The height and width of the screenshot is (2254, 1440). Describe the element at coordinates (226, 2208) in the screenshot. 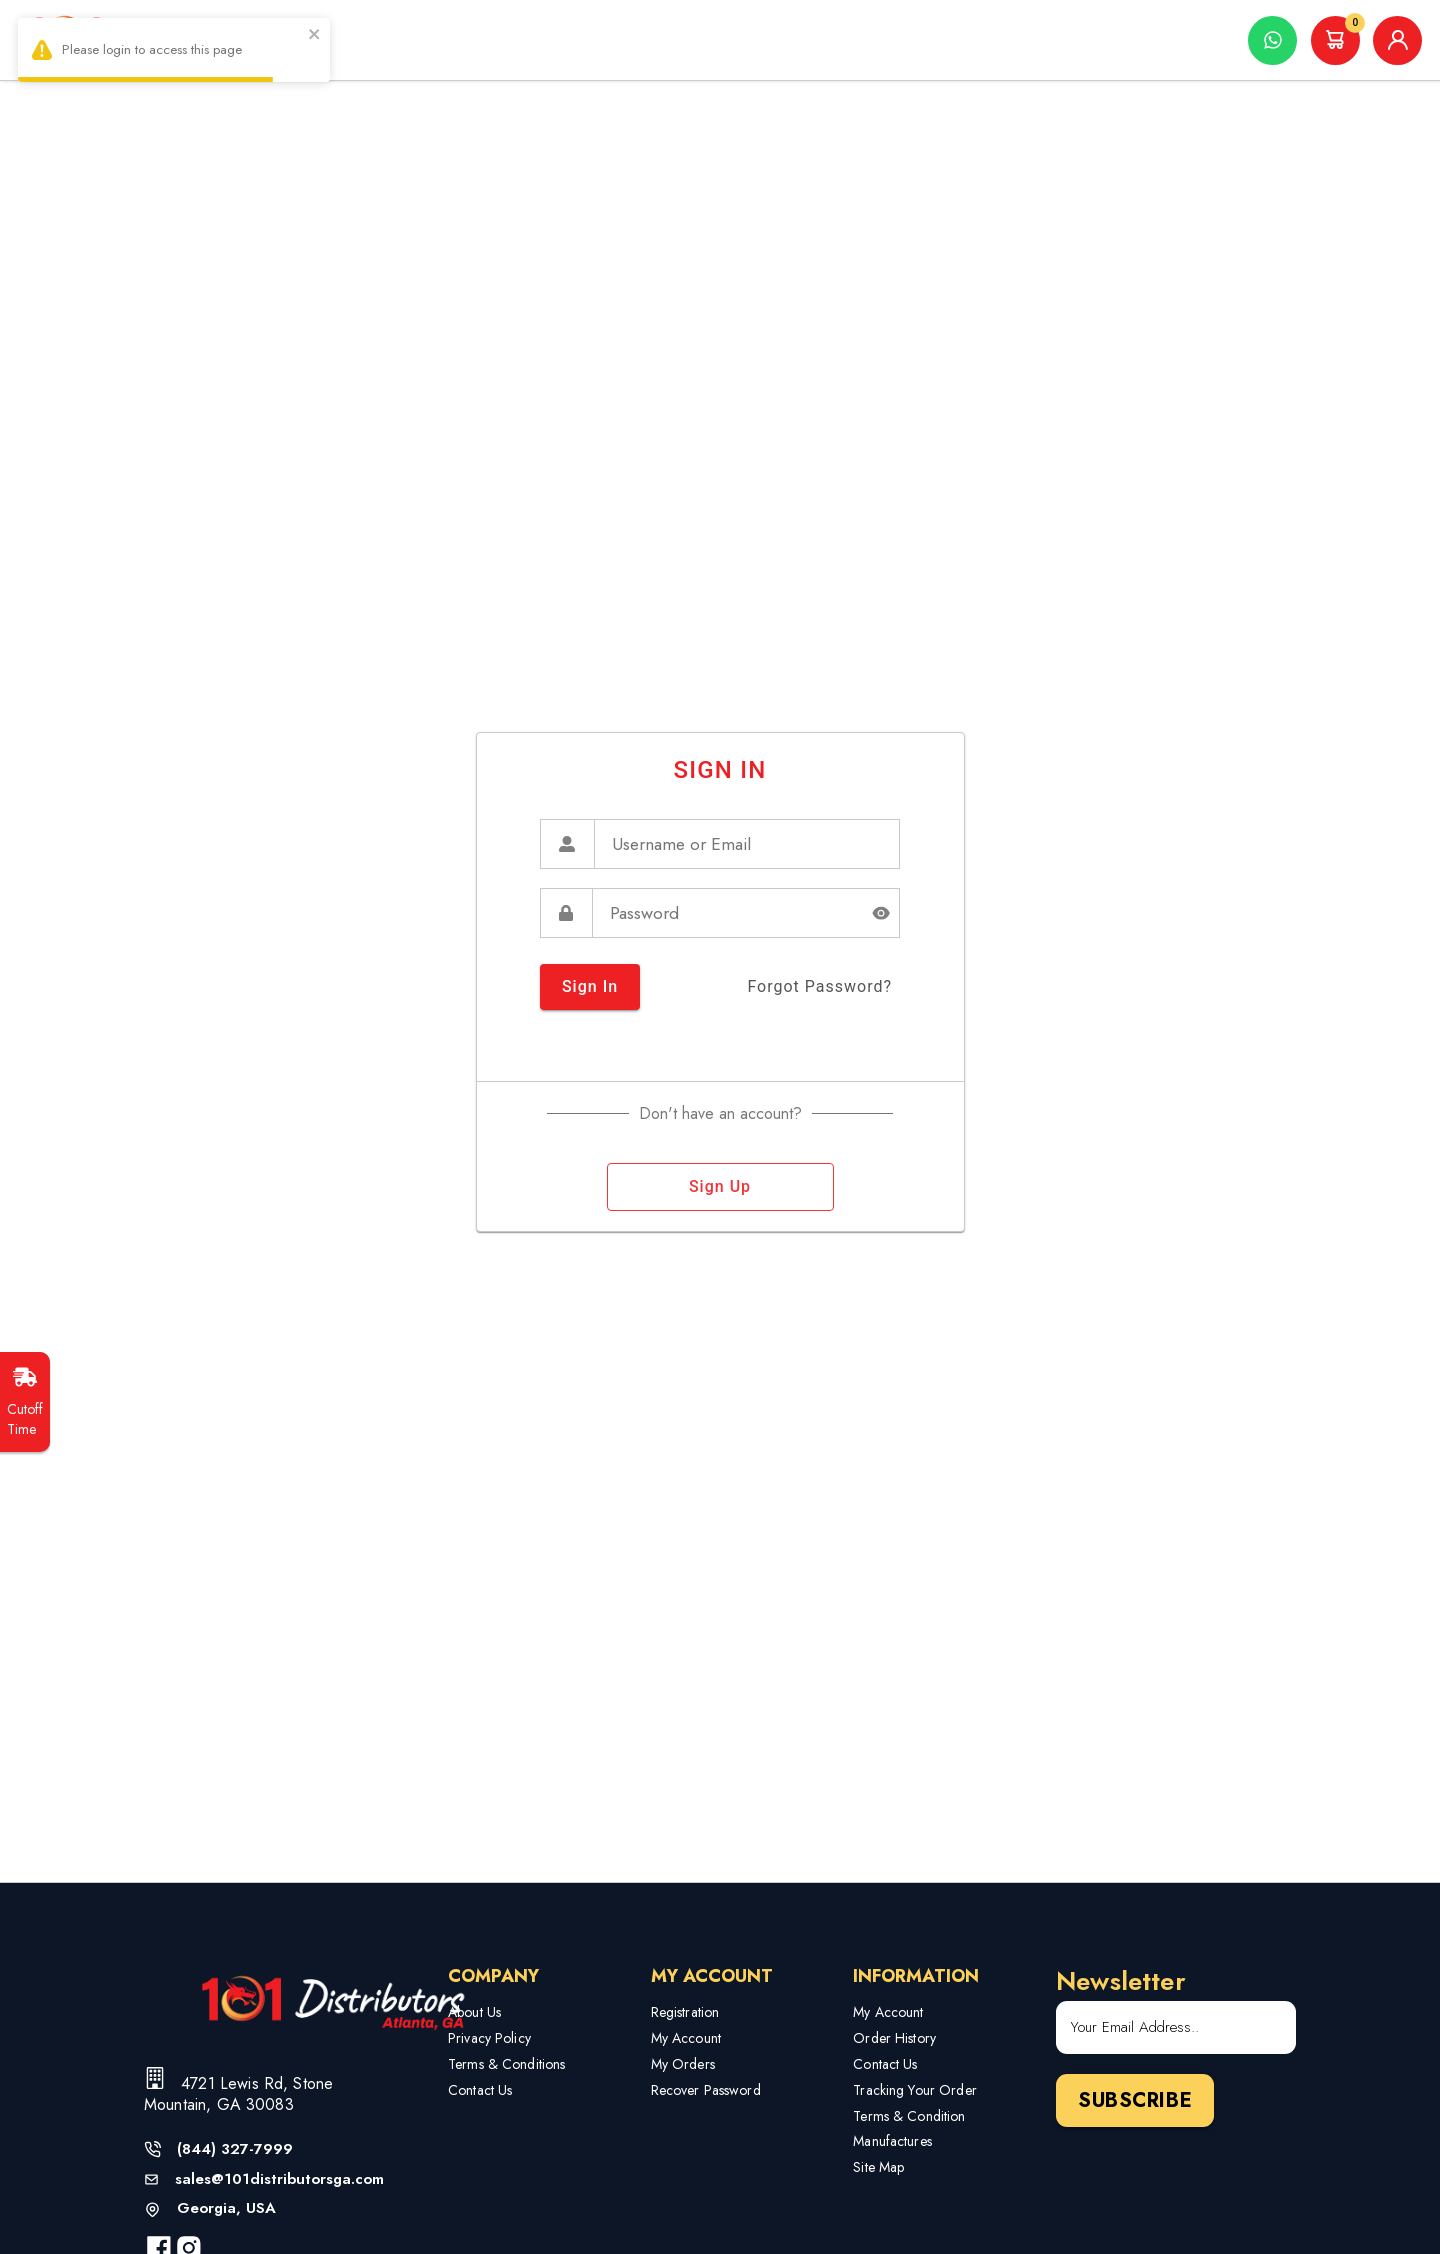

I see `Georgia, USA` at that location.